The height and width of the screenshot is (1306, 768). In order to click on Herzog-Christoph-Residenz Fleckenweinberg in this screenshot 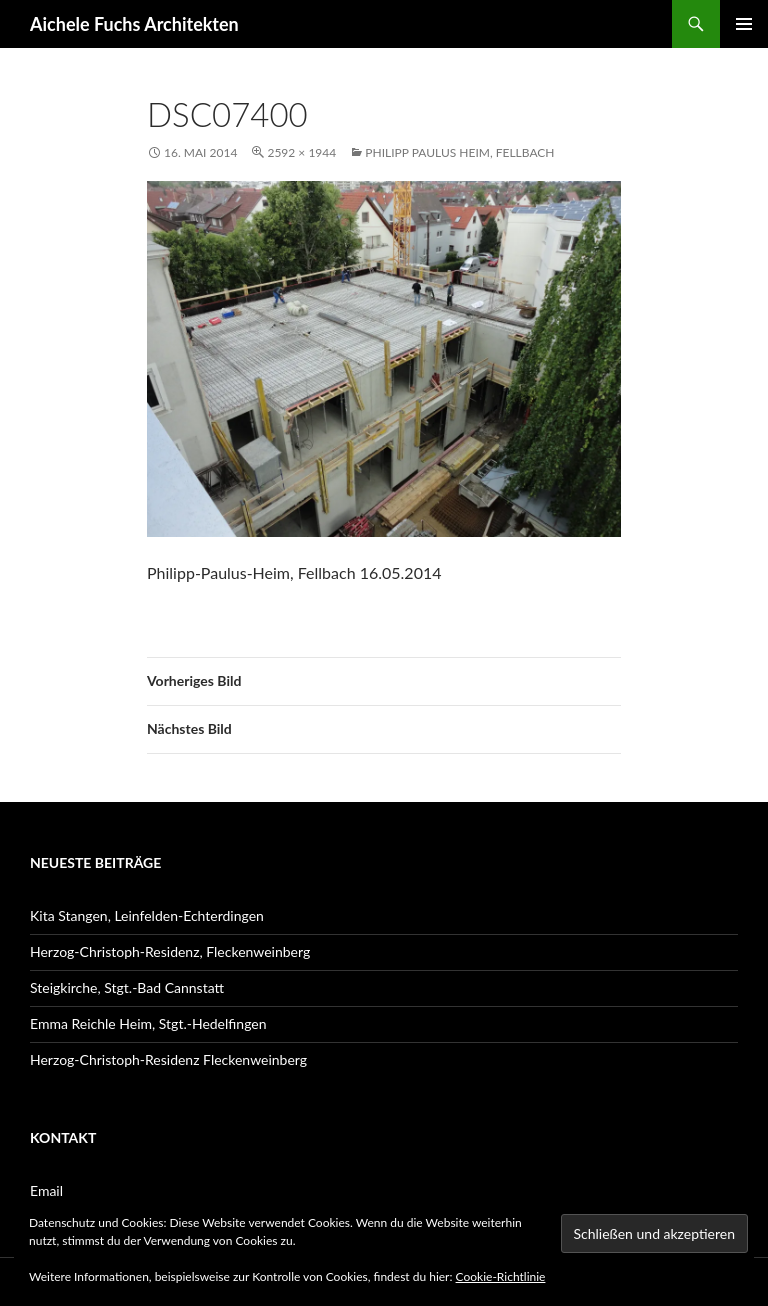, I will do `click(168, 1059)`.